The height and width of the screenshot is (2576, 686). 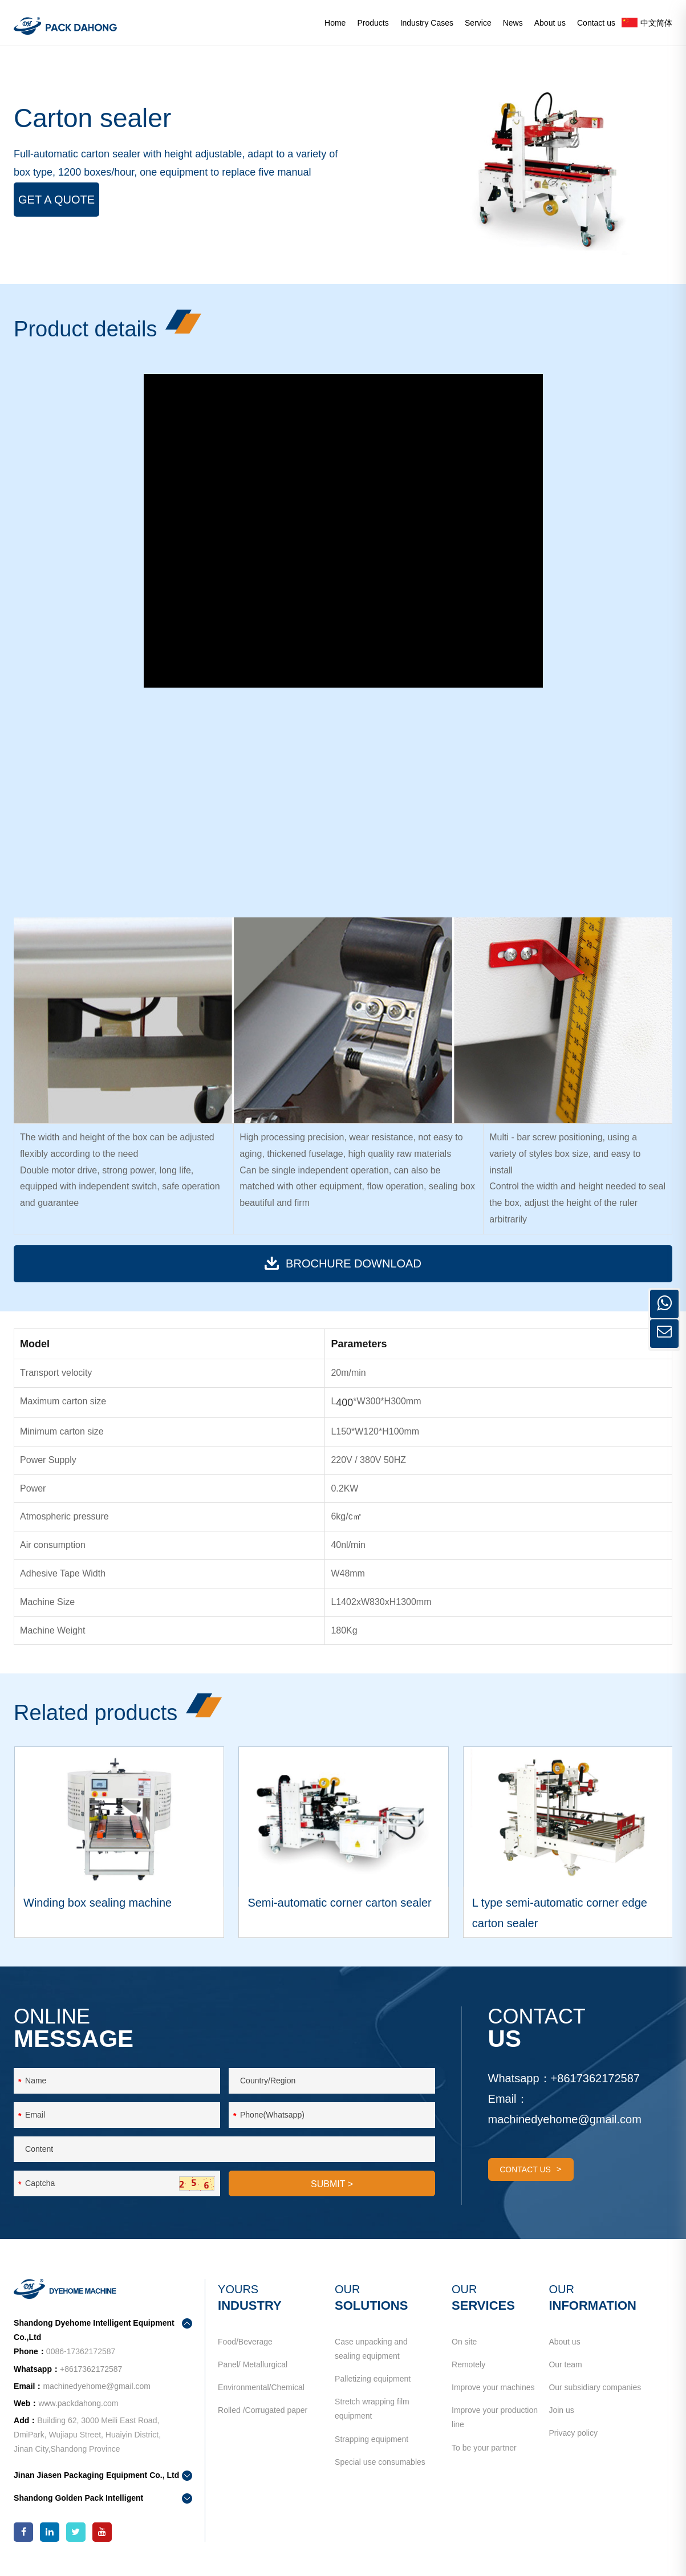 What do you see at coordinates (335, 22) in the screenshot?
I see `Home` at bounding box center [335, 22].